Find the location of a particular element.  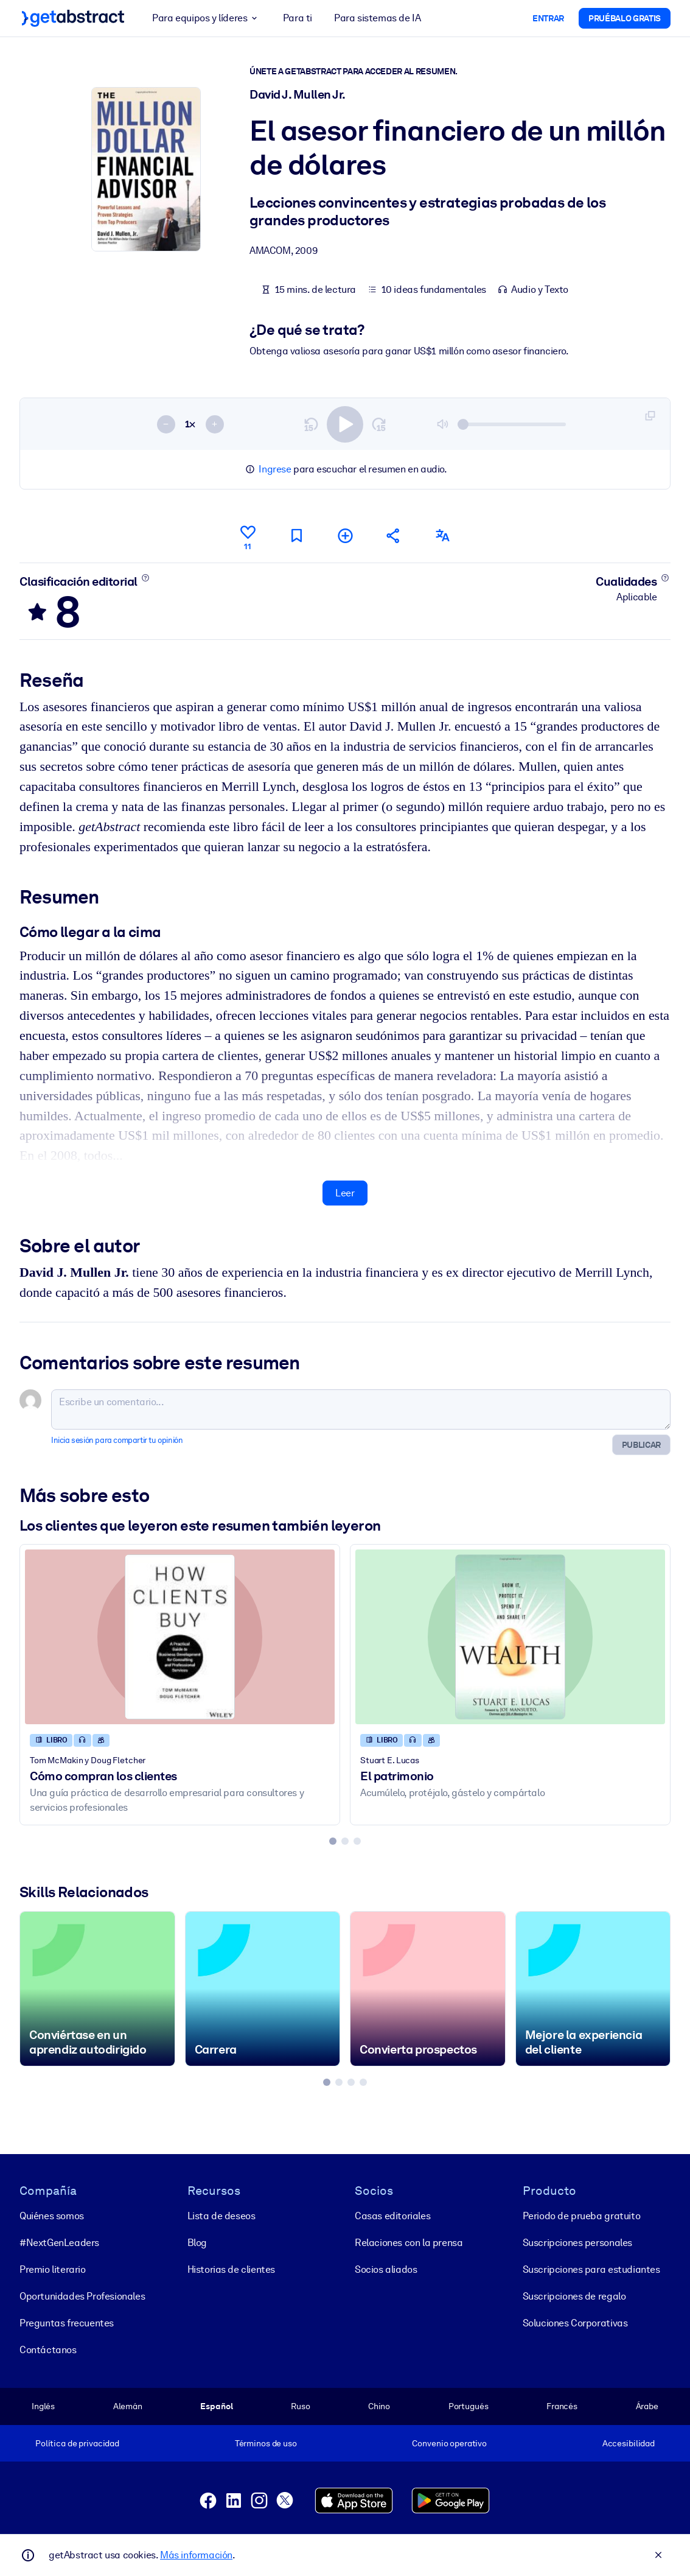

[switch] is located at coordinates (345, 423).